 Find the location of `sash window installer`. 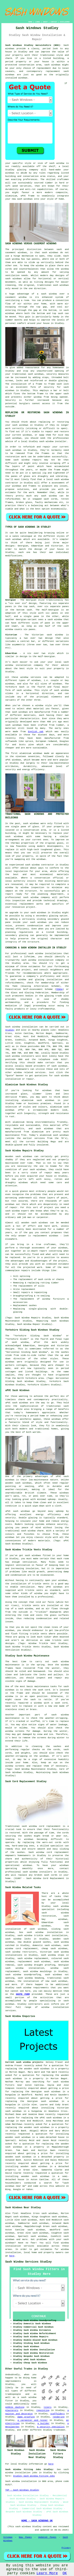

sash window installer is located at coordinates (53, 441).